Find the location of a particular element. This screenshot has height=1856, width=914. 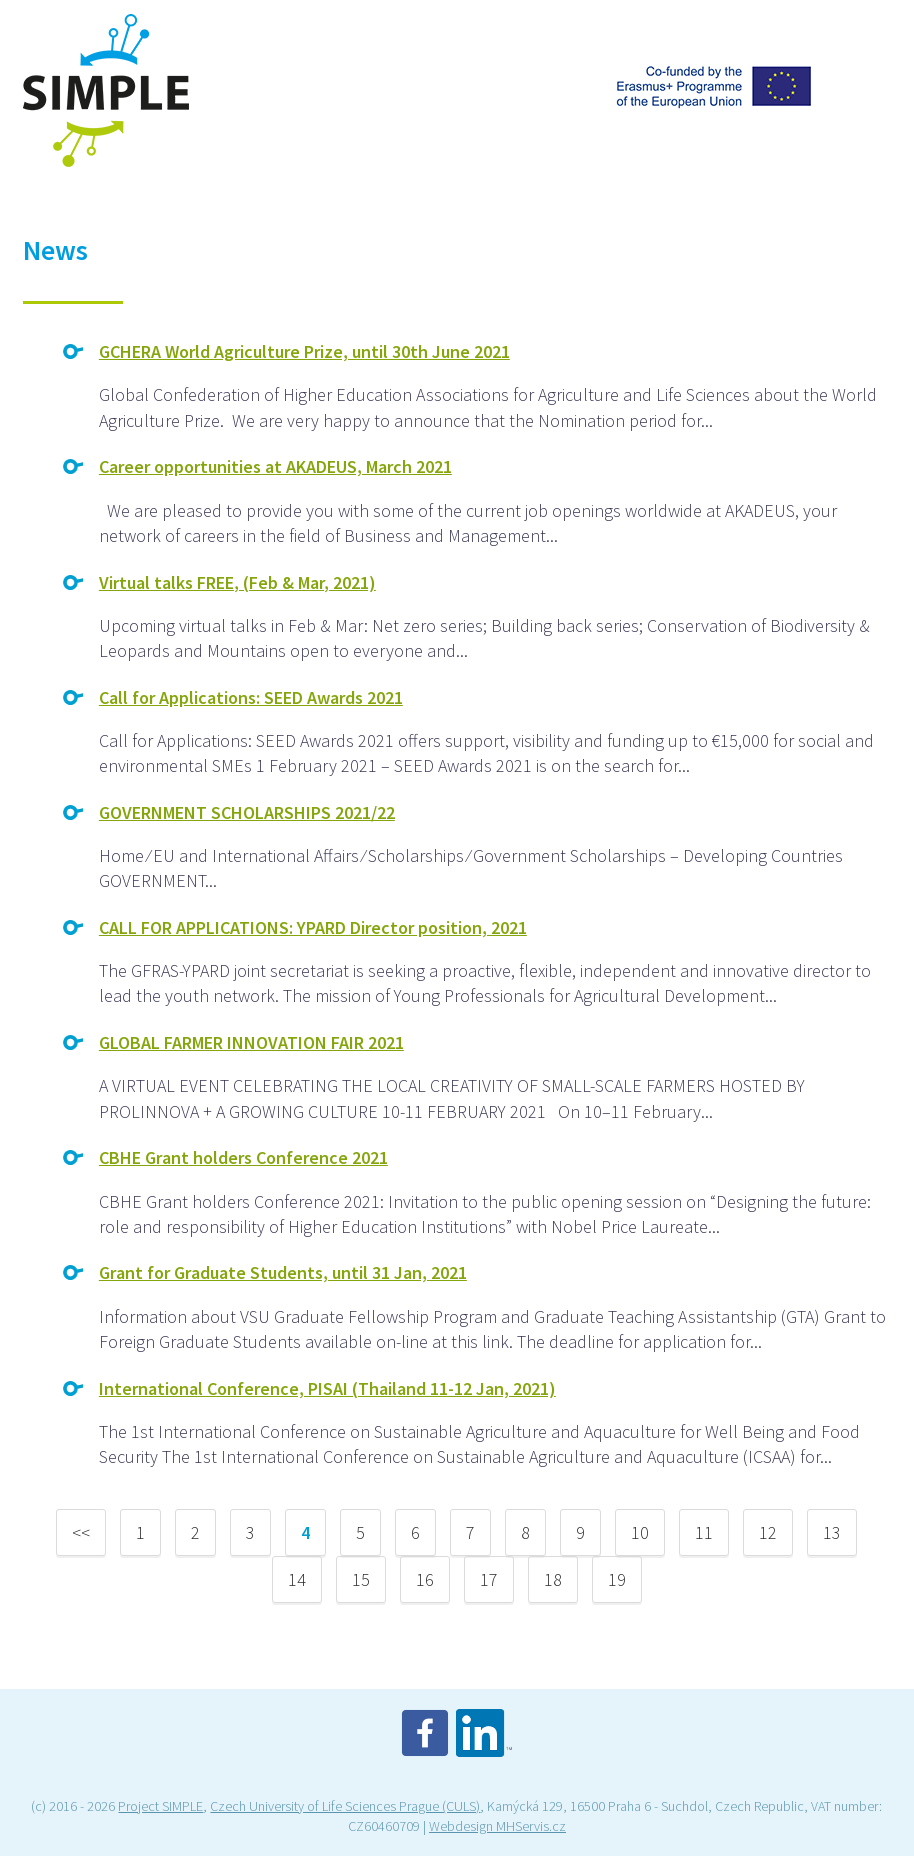

CALL FOR APPLICATIONS: YPARD Director position, 2021 is located at coordinates (313, 927).